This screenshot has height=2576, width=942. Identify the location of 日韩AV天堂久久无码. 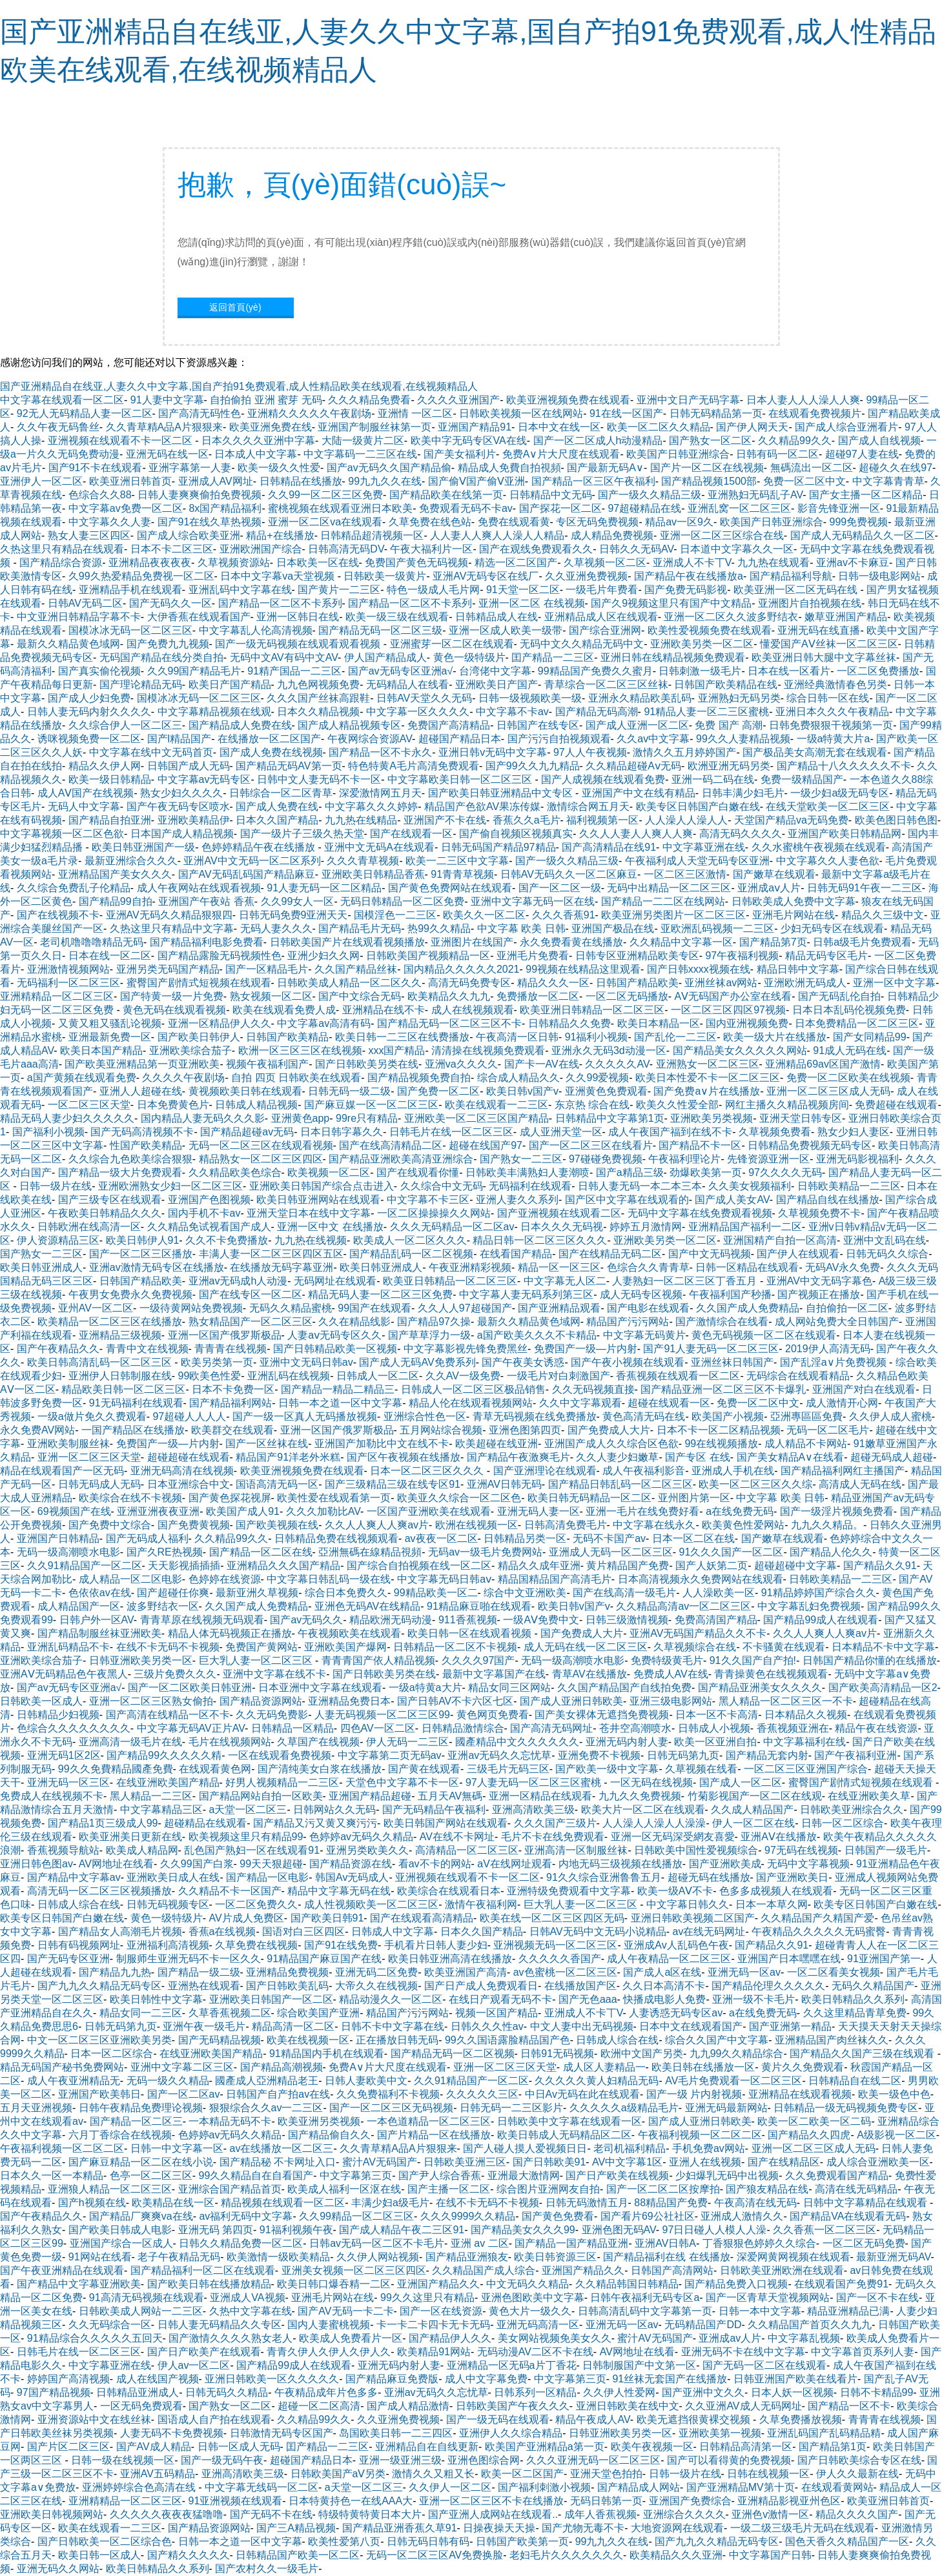
(424, 698).